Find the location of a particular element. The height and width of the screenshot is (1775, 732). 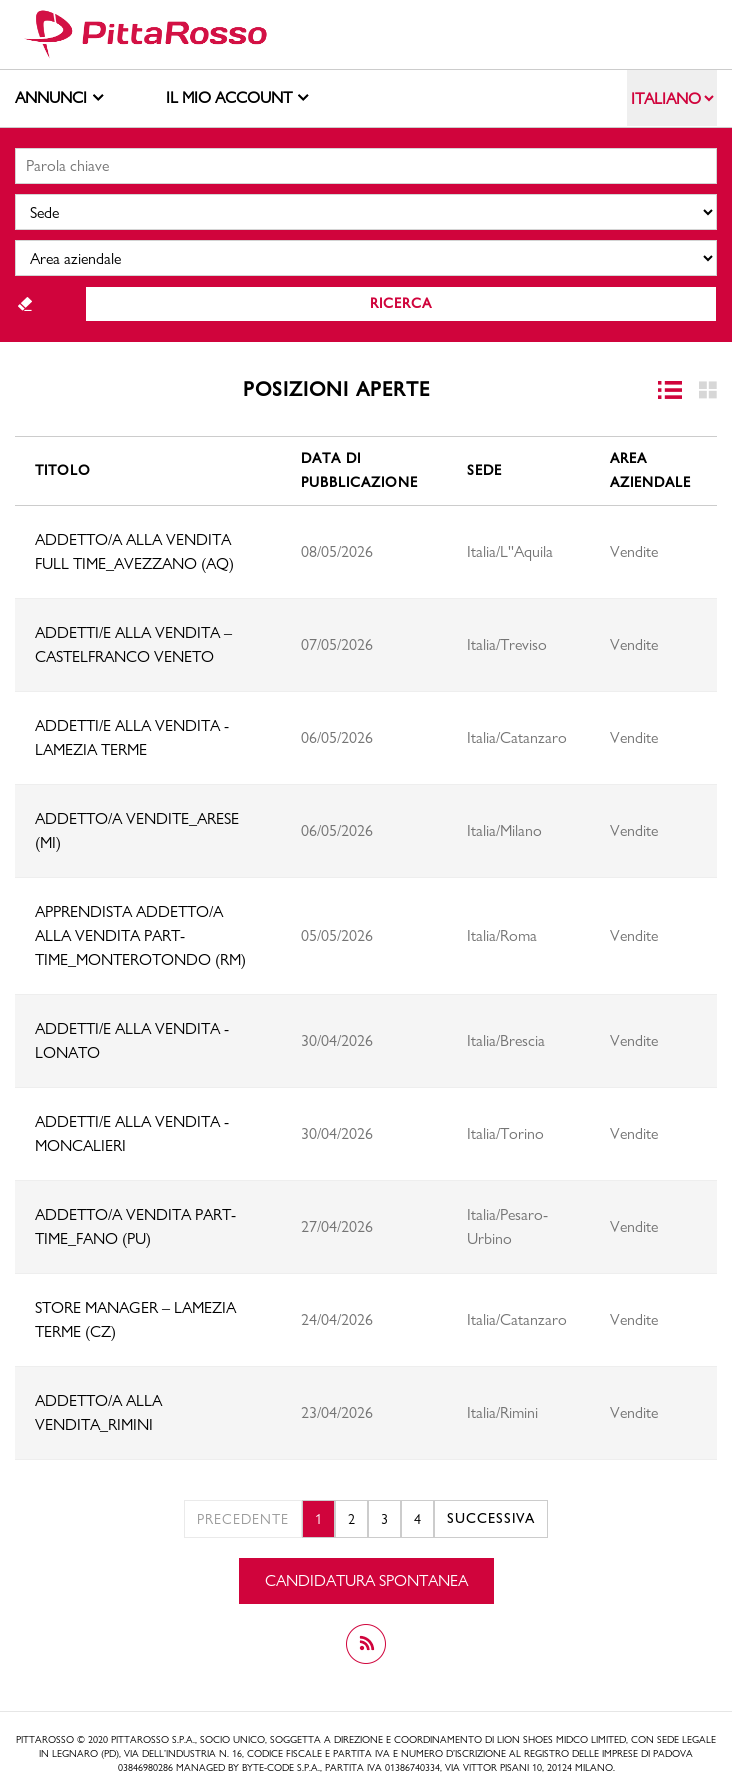

Il mio account is located at coordinates (237, 96).